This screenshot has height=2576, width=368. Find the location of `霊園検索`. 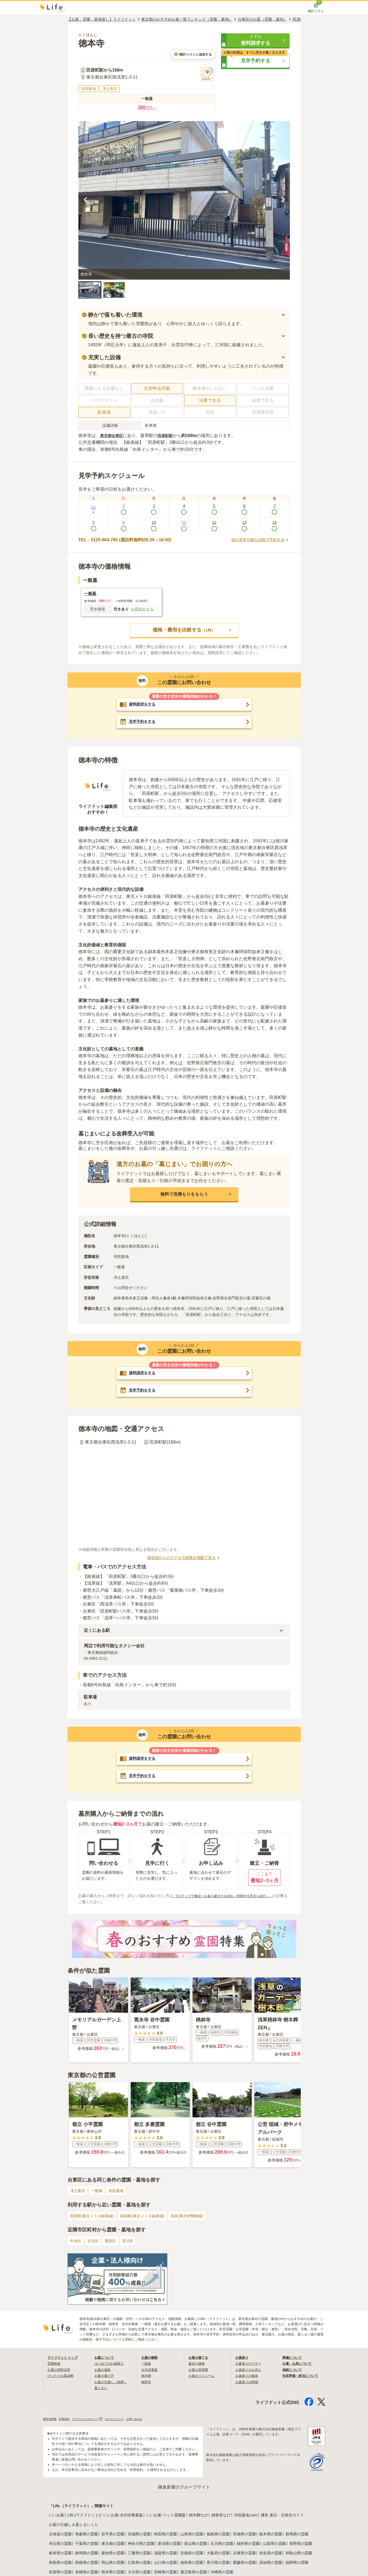

霊園検索 is located at coordinates (55, 2364).